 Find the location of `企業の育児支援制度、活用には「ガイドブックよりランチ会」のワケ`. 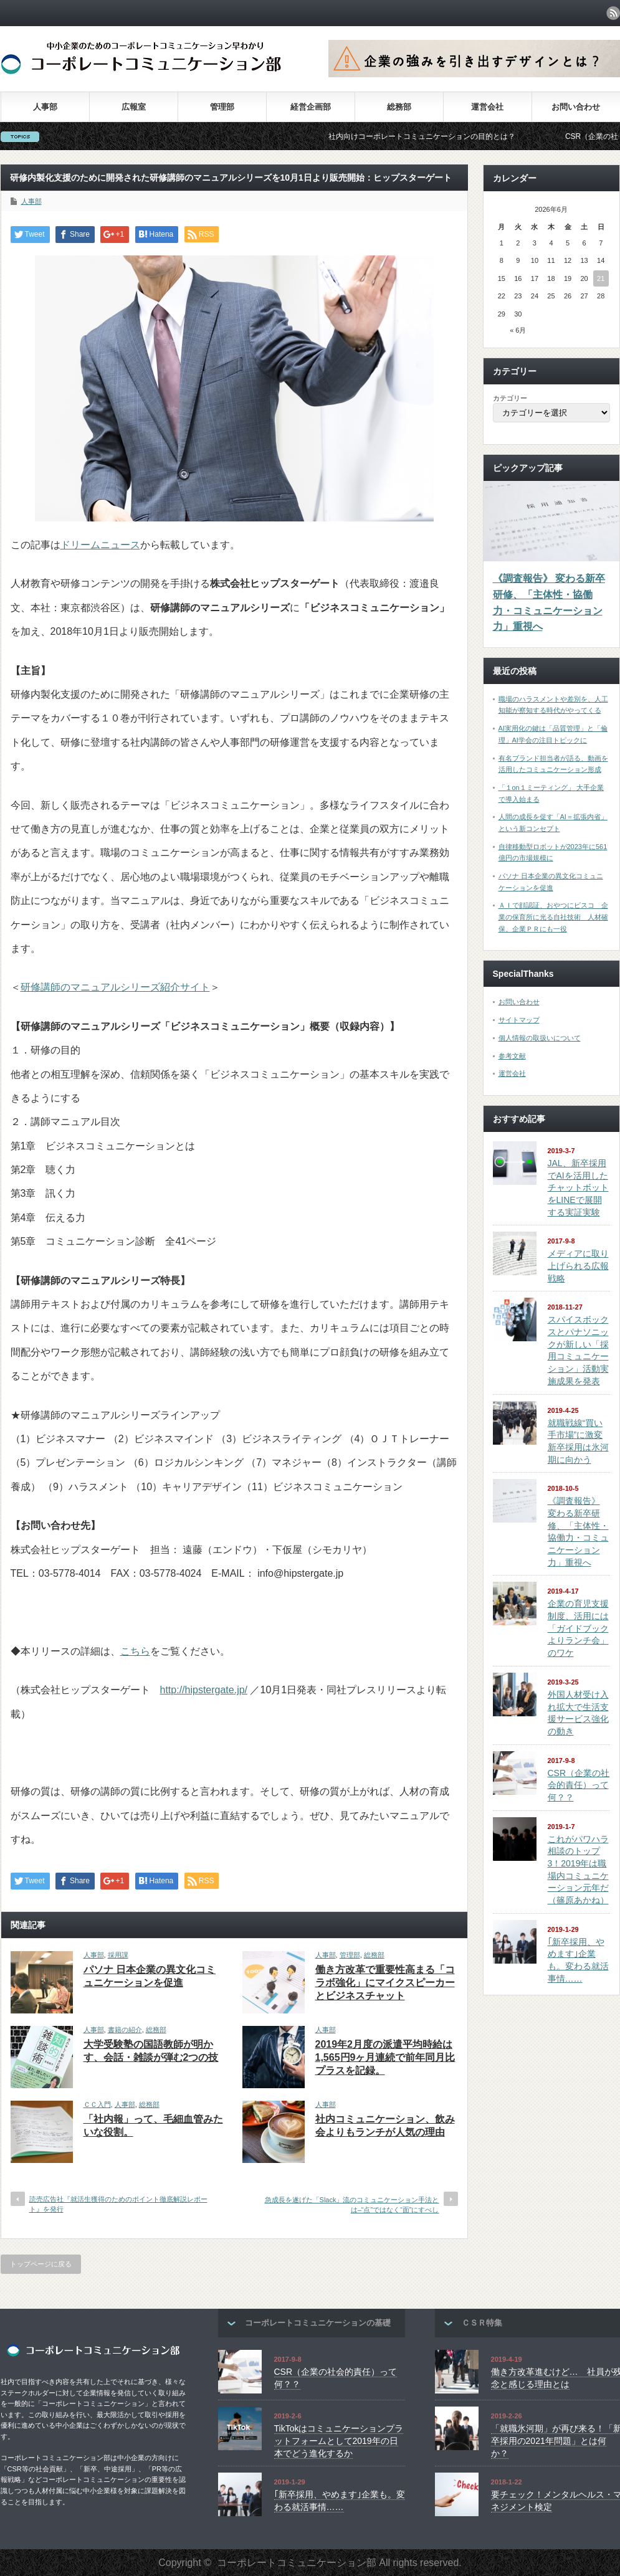

企業の育児支援制度、活用には「ガイドブックよりランチ会」のワケ is located at coordinates (578, 1628).